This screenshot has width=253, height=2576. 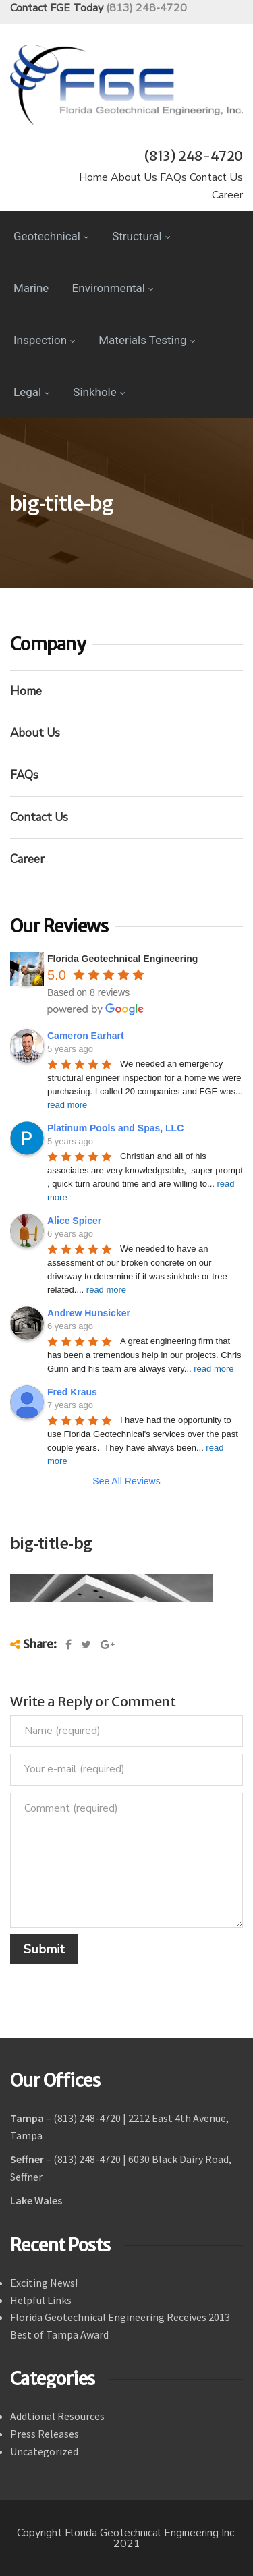 What do you see at coordinates (141, 236) in the screenshot?
I see `Structural` at bounding box center [141, 236].